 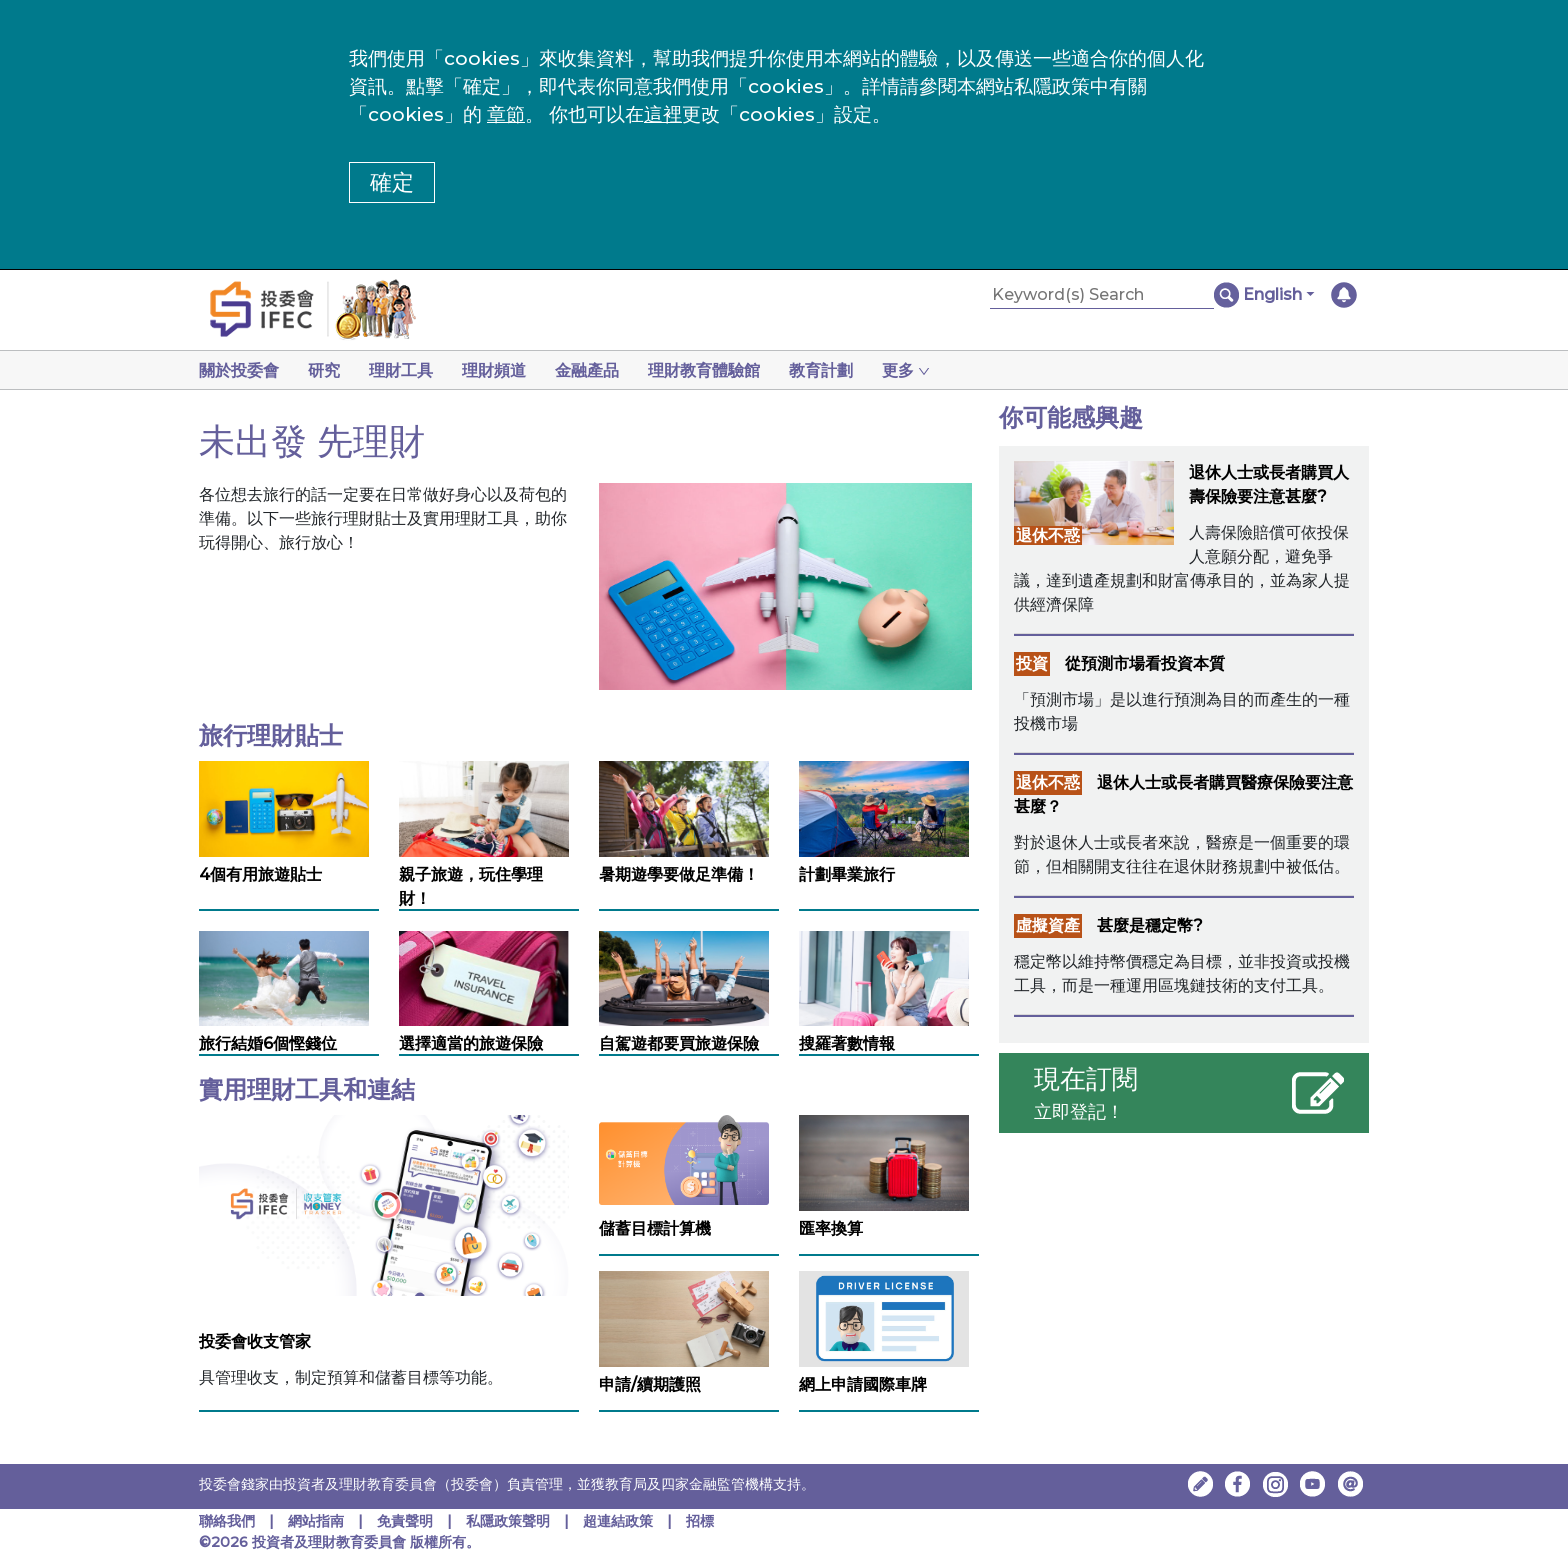 What do you see at coordinates (316, 1521) in the screenshot?
I see `網站指南` at bounding box center [316, 1521].